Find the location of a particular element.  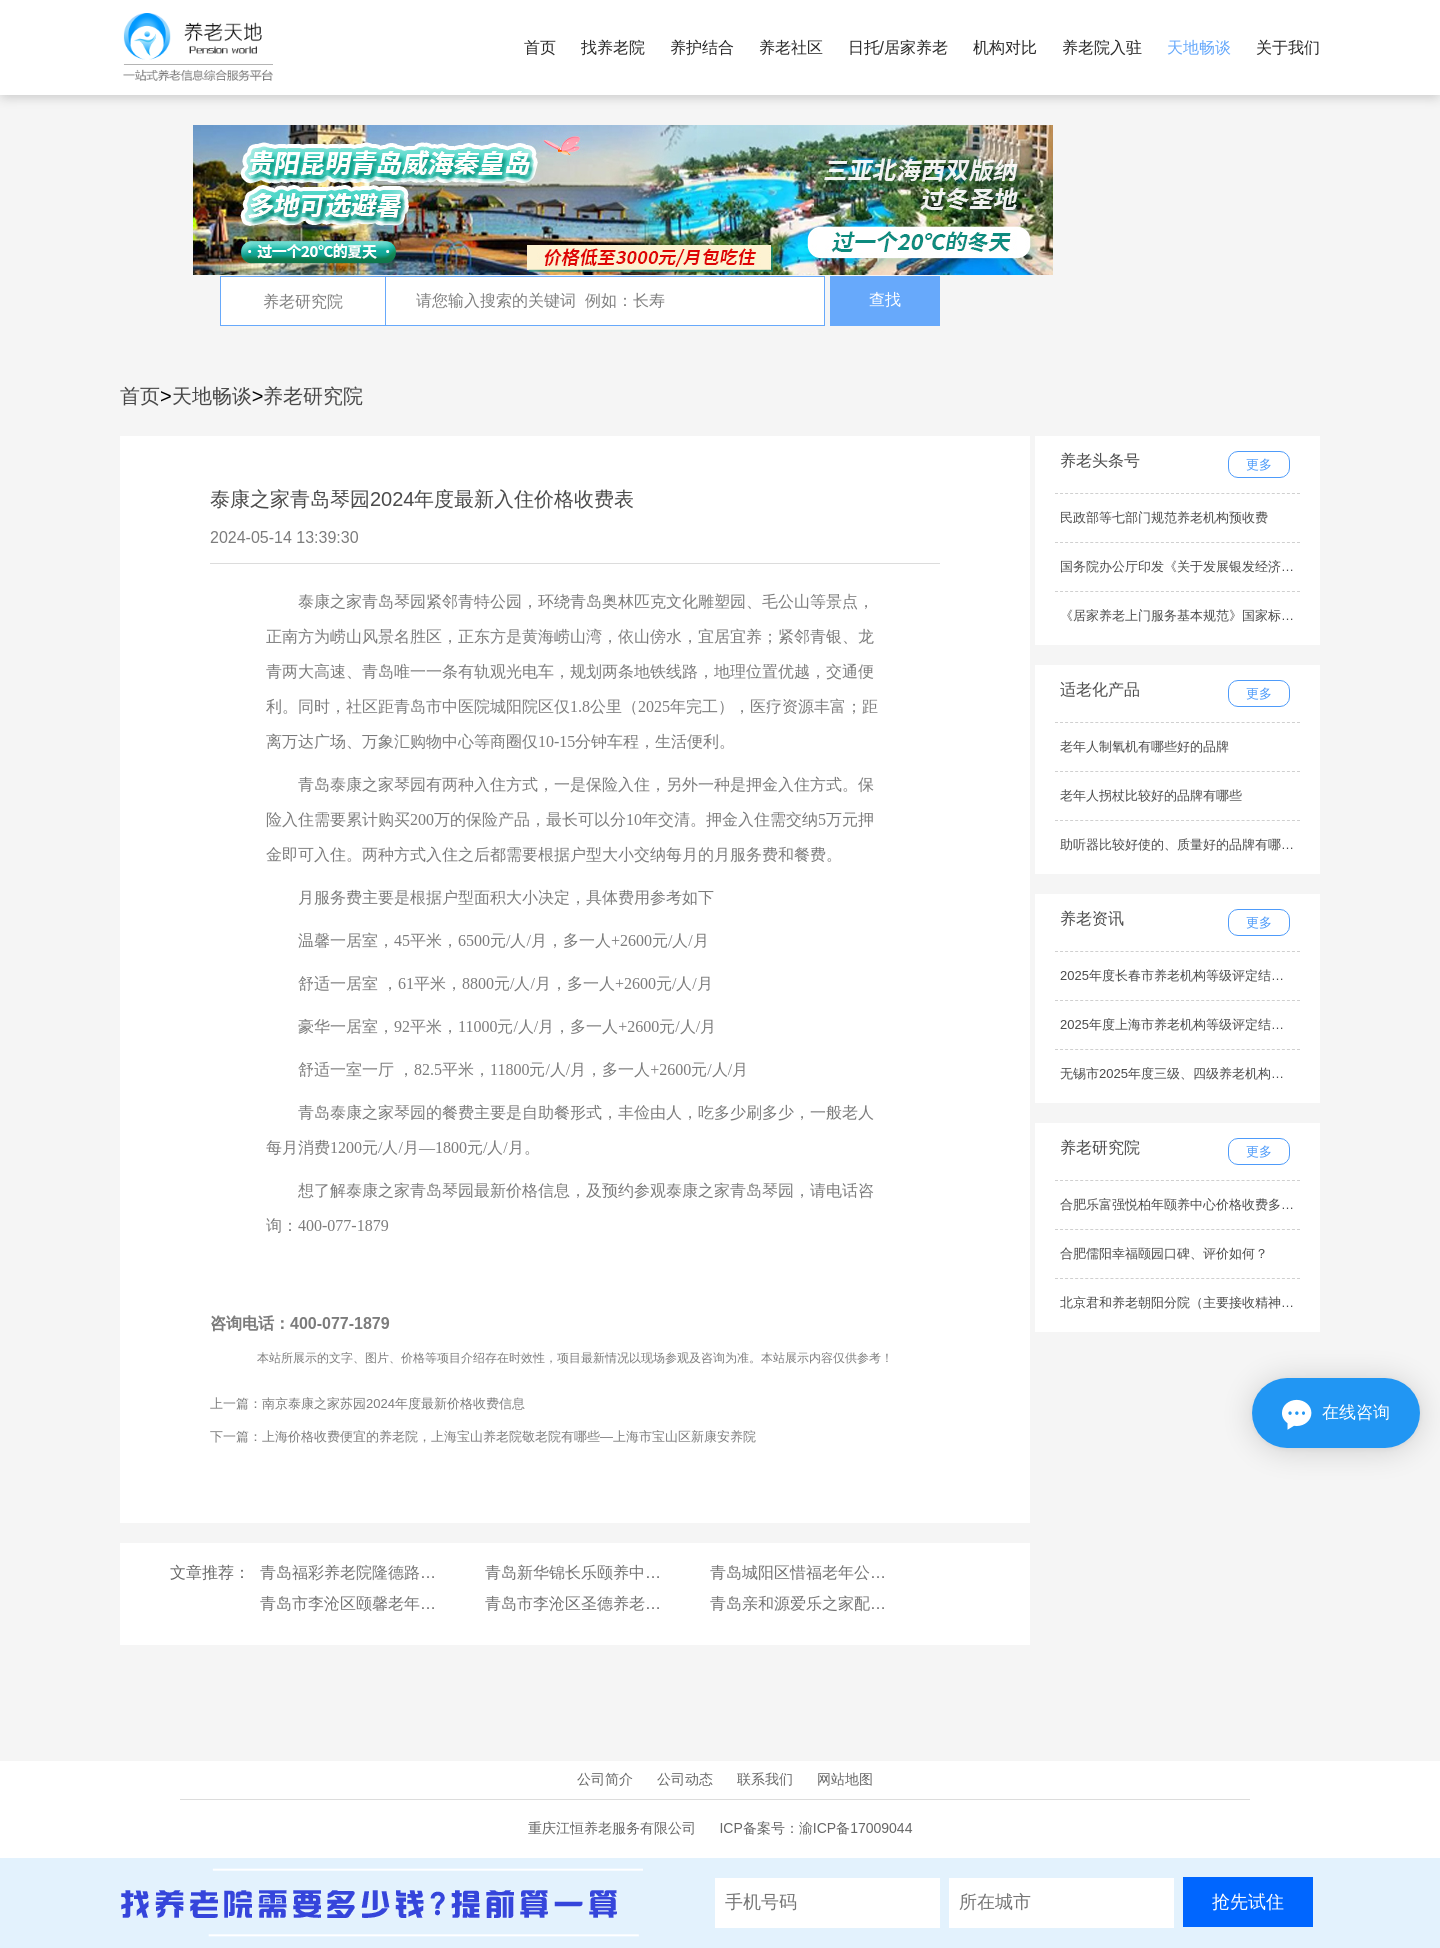

《居家养老上门服务基本规范》国家标准发布 is located at coordinates (1190, 615).